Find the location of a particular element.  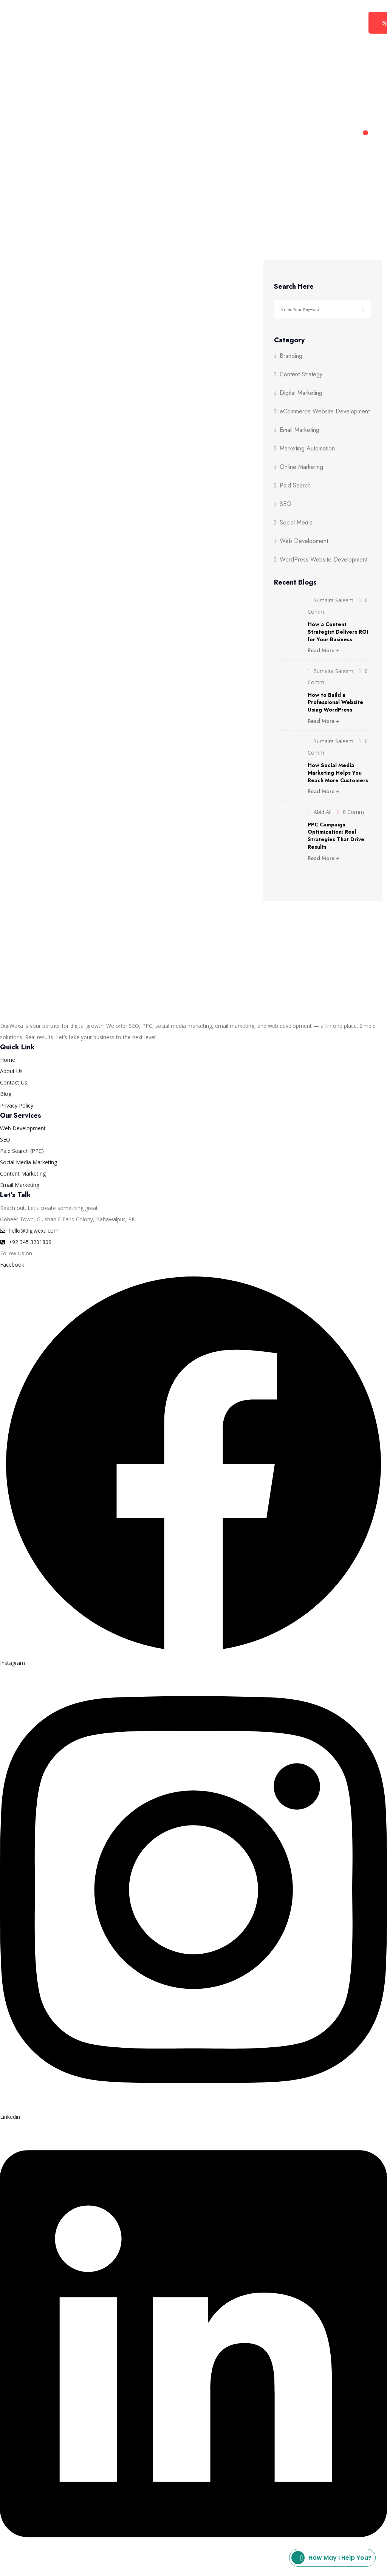

Abid Ali is located at coordinates (322, 811).